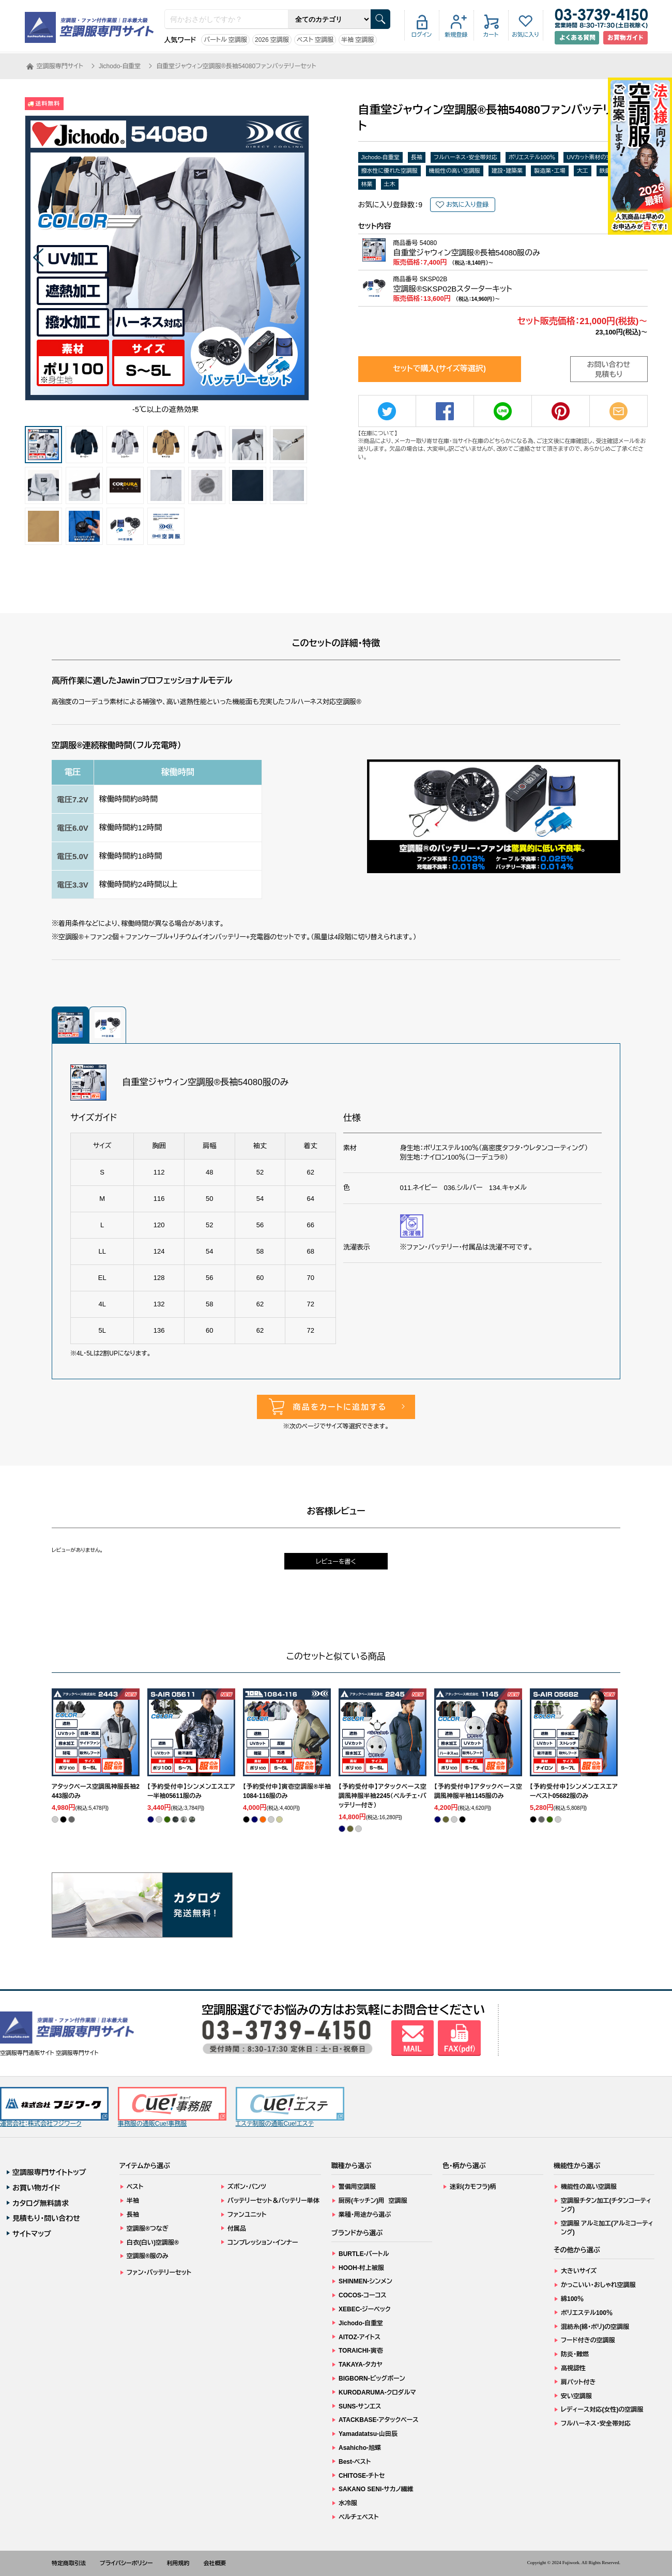 The height and width of the screenshot is (2576, 672). Describe the element at coordinates (360, 2406) in the screenshot. I see `SUNS-サンエス` at that location.